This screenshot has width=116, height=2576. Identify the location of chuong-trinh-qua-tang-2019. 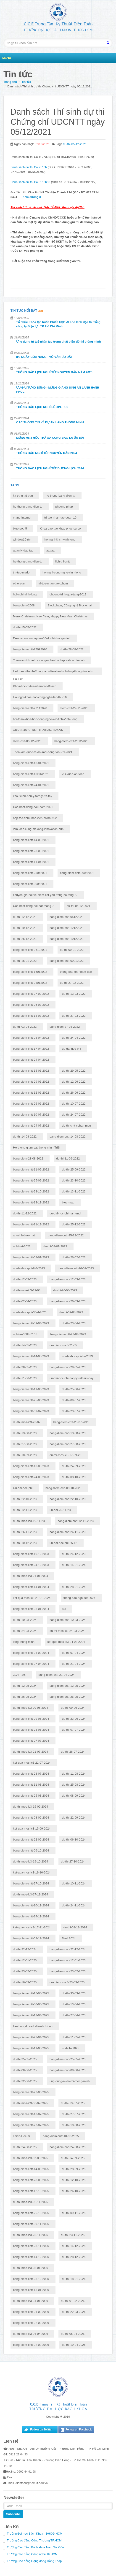
(68, 594).